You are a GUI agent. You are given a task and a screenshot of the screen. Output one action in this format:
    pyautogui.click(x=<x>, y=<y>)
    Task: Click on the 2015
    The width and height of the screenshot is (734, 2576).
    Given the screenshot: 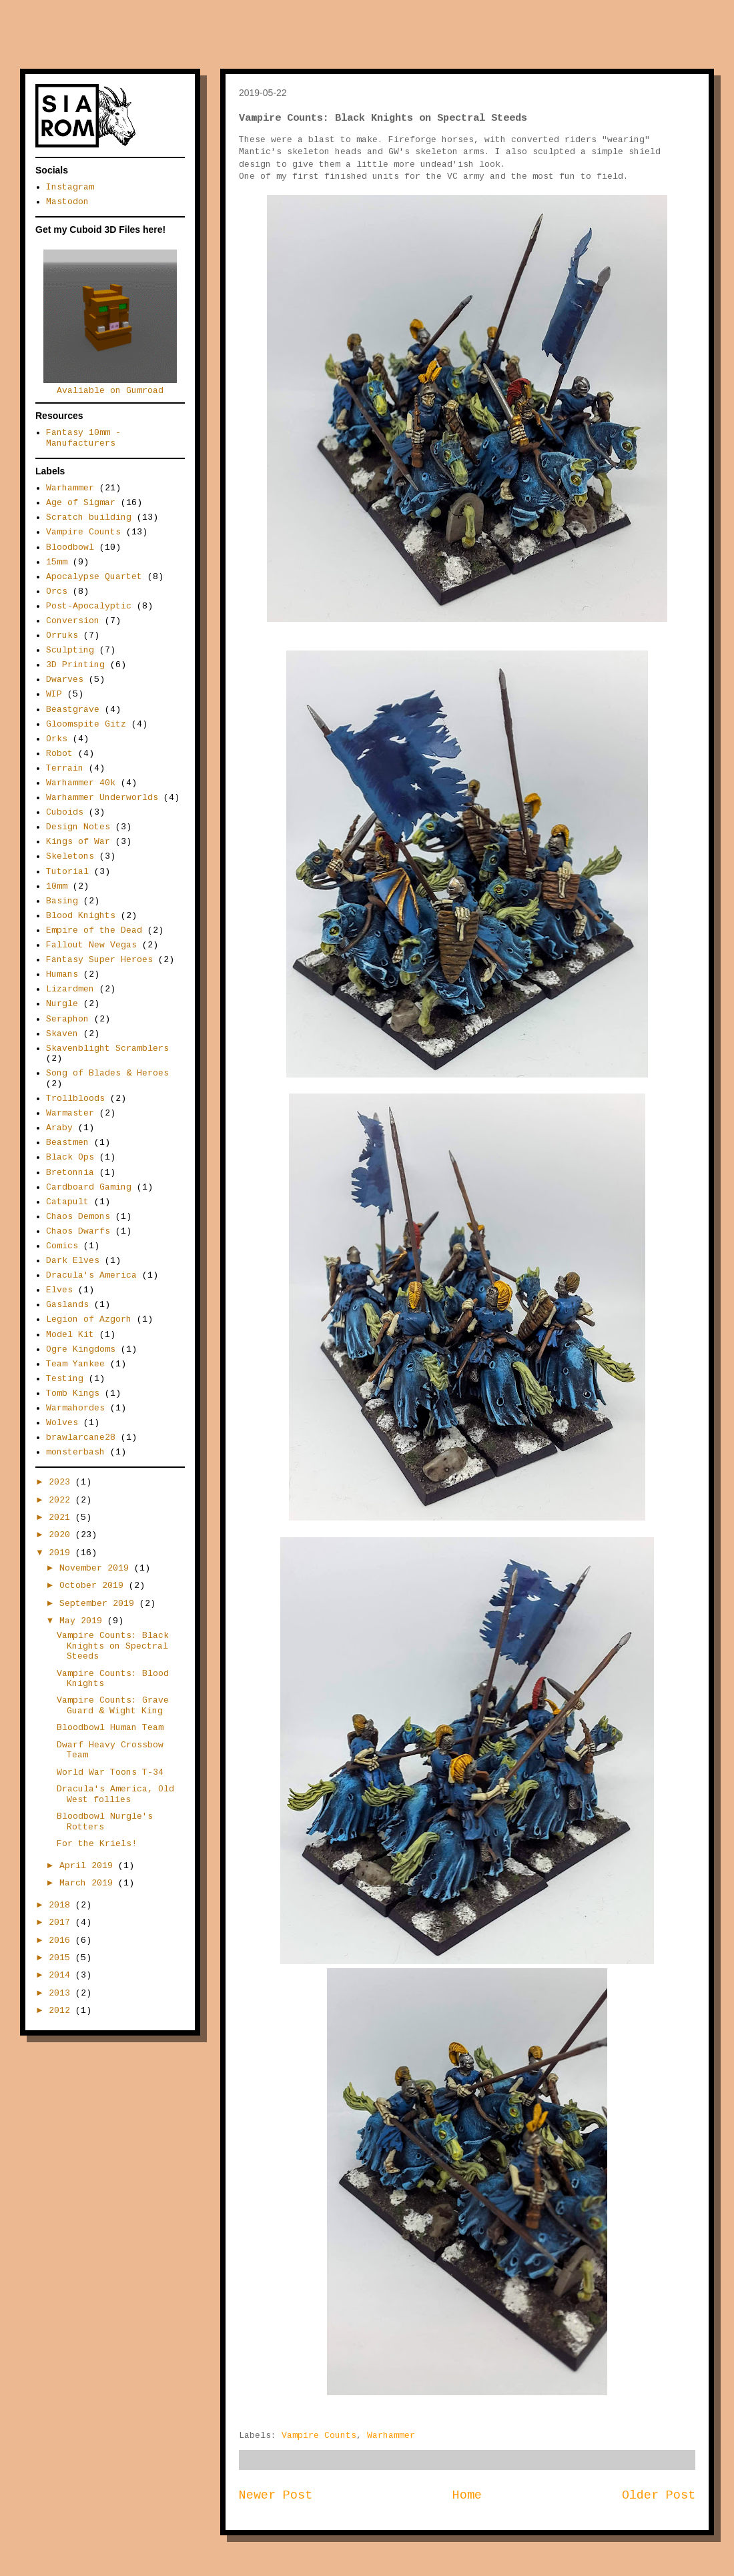 What is the action you would take?
    pyautogui.click(x=62, y=1958)
    